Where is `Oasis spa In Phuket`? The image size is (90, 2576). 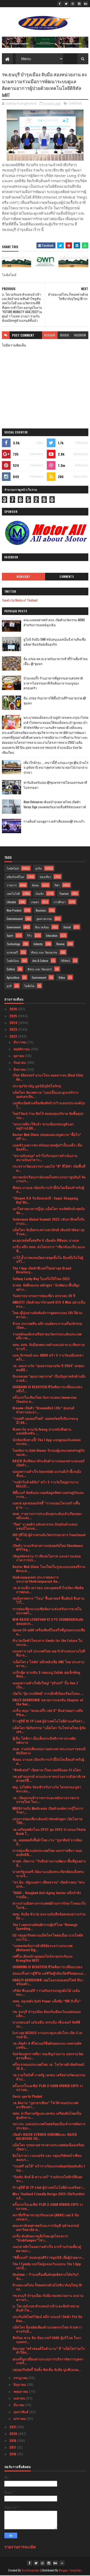
Oasis spa In Phuket is located at coordinates (27, 2096).